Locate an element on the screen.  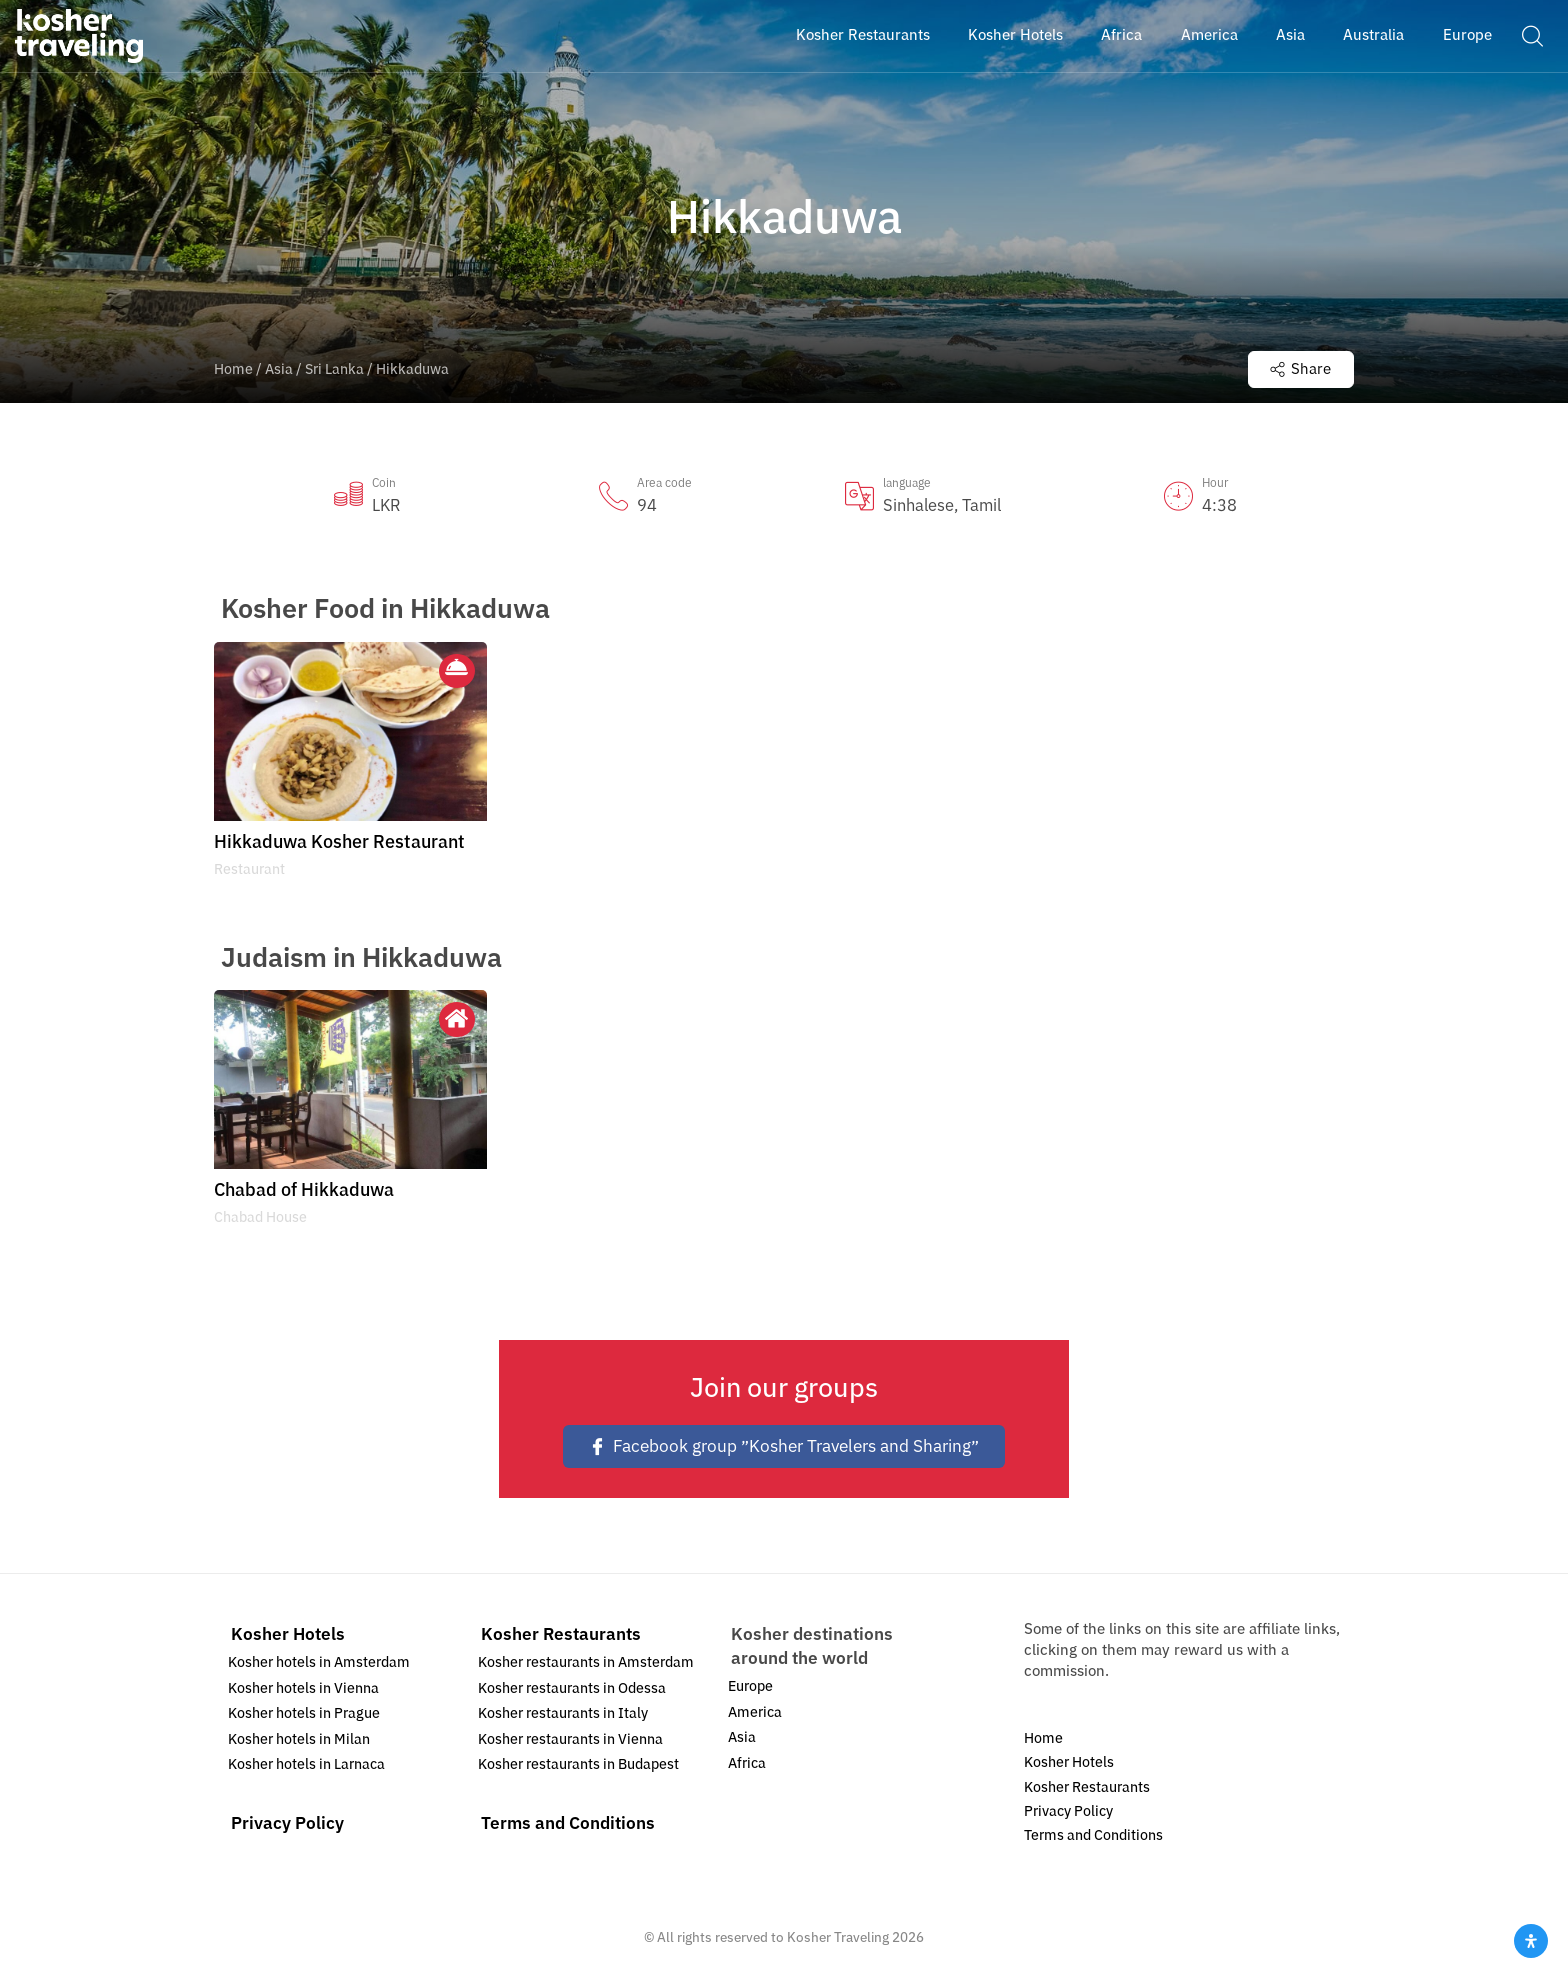
Privacy Policy is located at coordinates (287, 1823).